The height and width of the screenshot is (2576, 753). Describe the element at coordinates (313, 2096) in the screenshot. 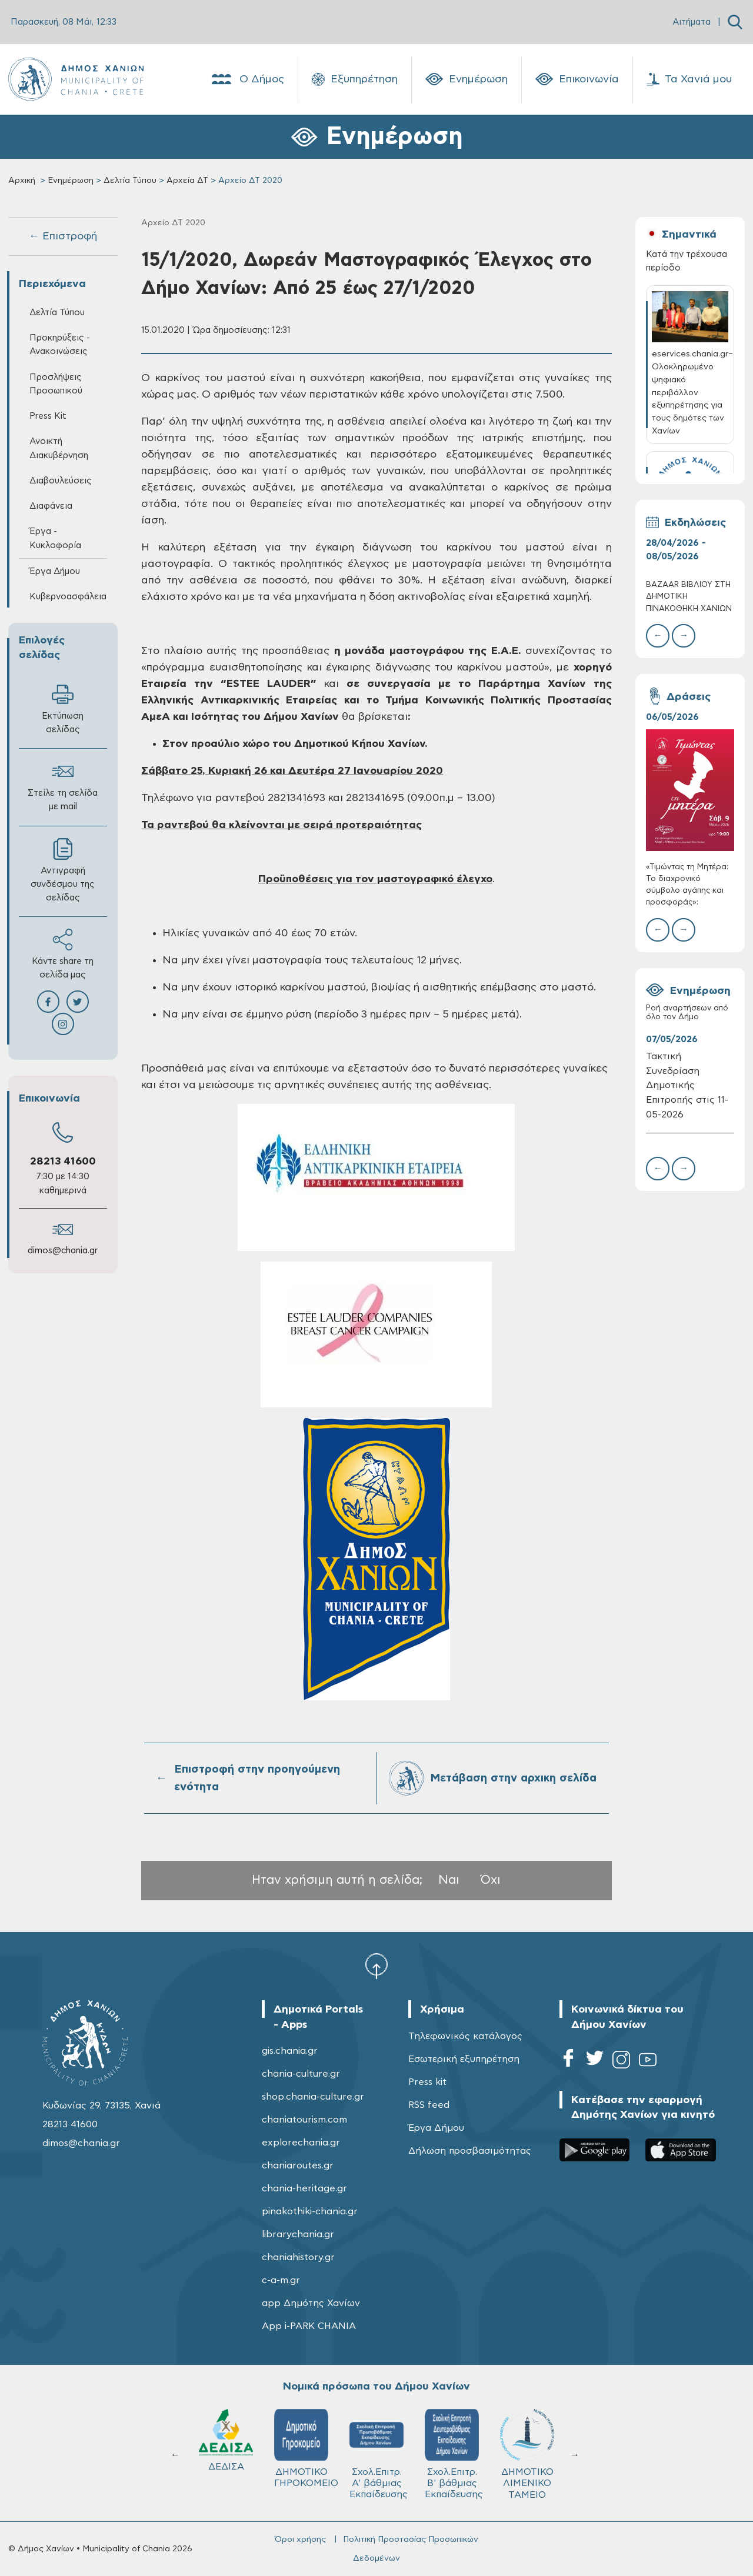

I see `shop.chania-culture.gr` at that location.